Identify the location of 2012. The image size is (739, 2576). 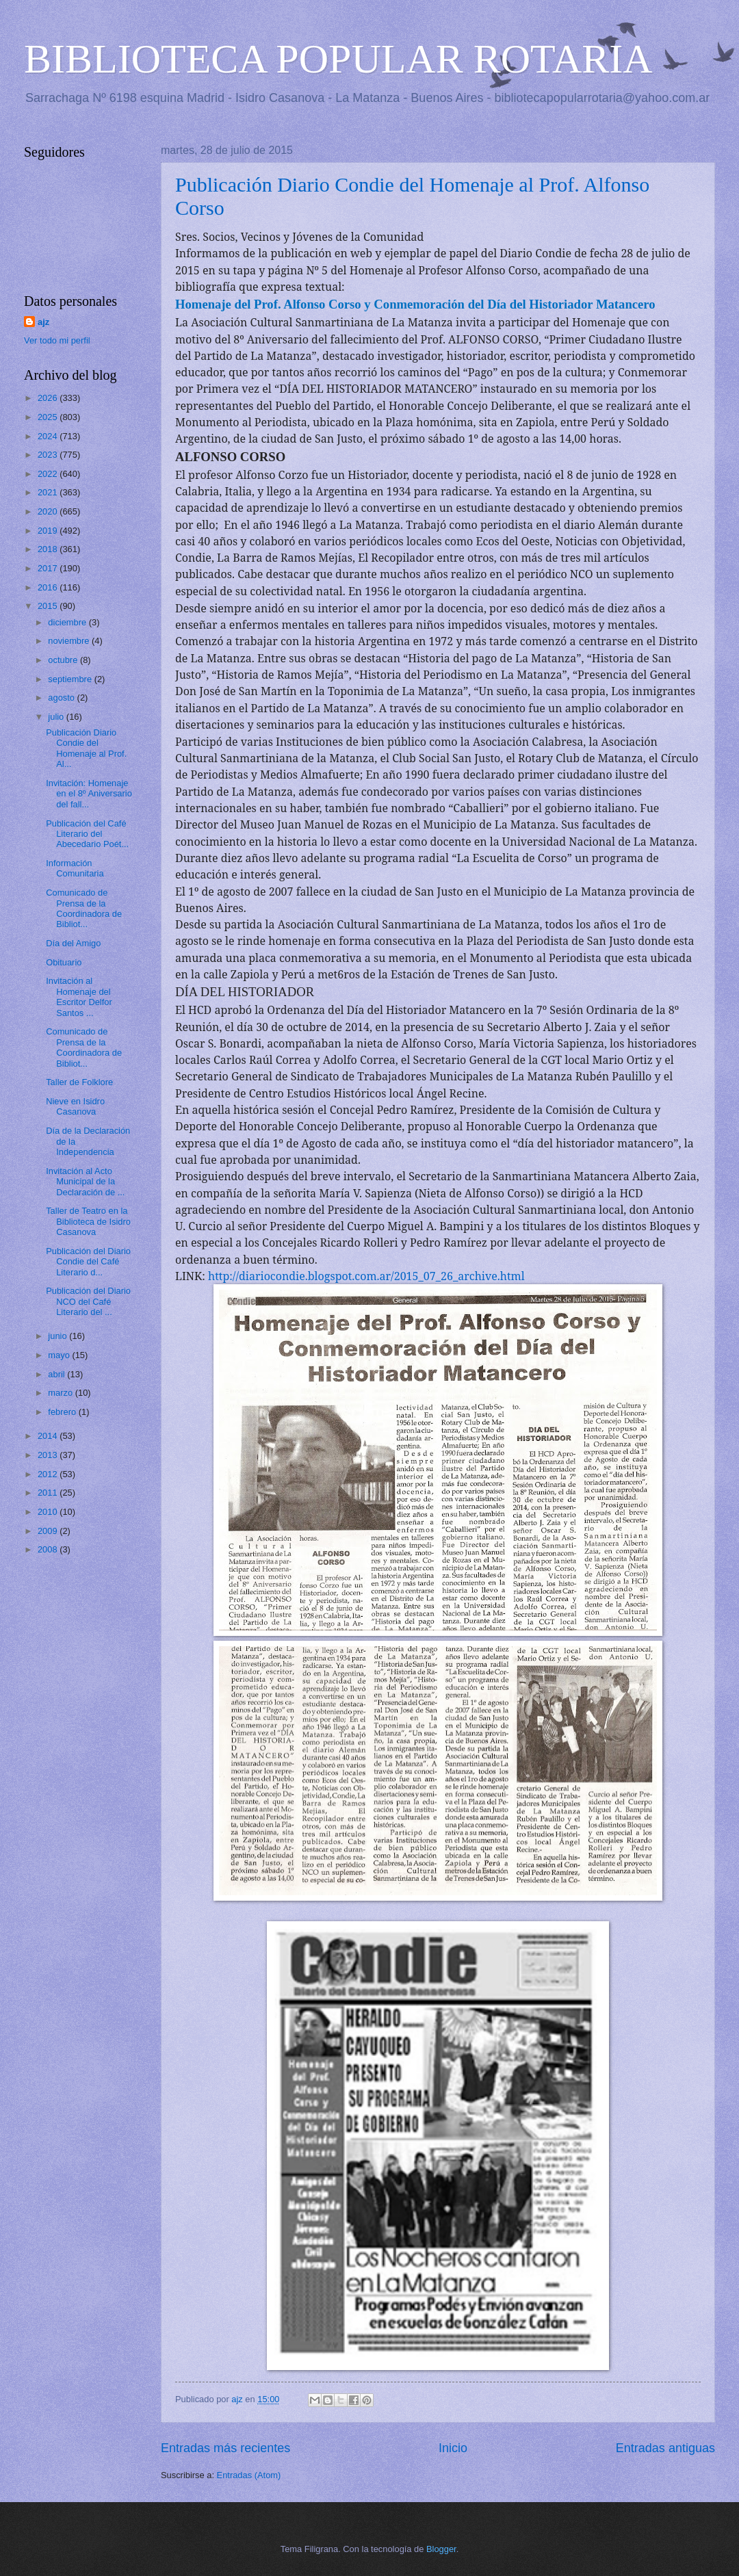
(49, 1474).